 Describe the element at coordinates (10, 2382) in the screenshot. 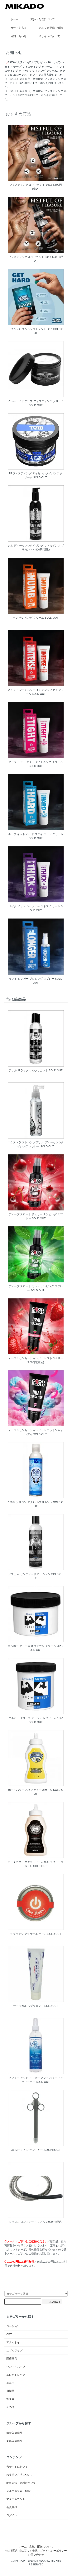

I see `エネマ` at that location.